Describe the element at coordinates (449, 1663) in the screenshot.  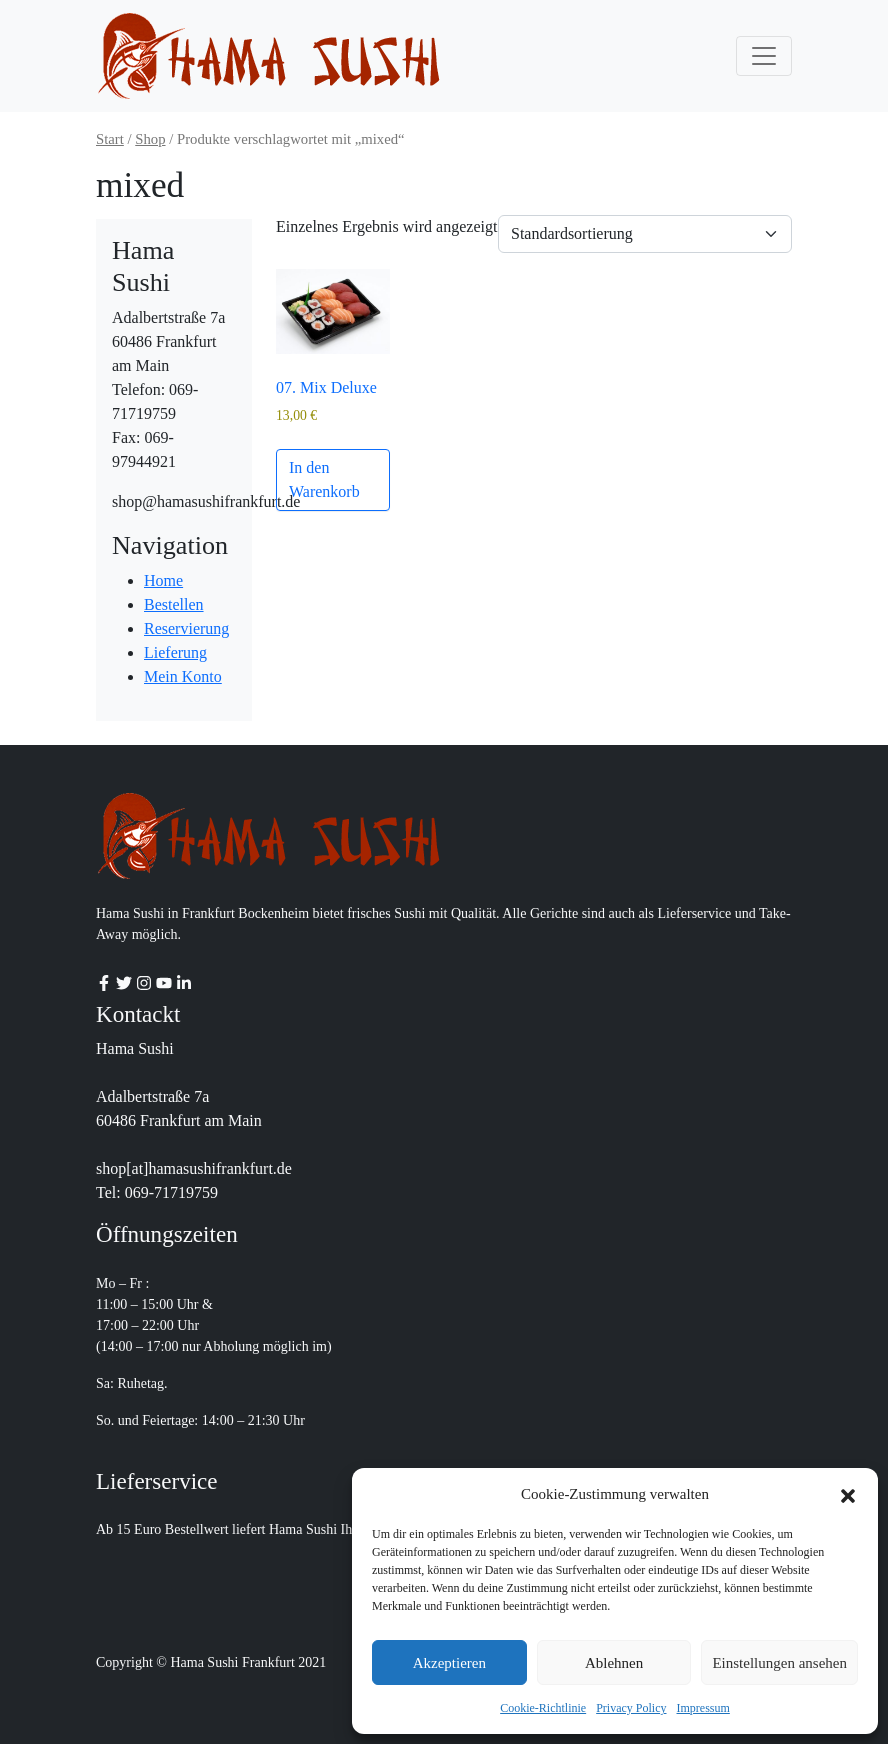
I see `Akzeptieren` at that location.